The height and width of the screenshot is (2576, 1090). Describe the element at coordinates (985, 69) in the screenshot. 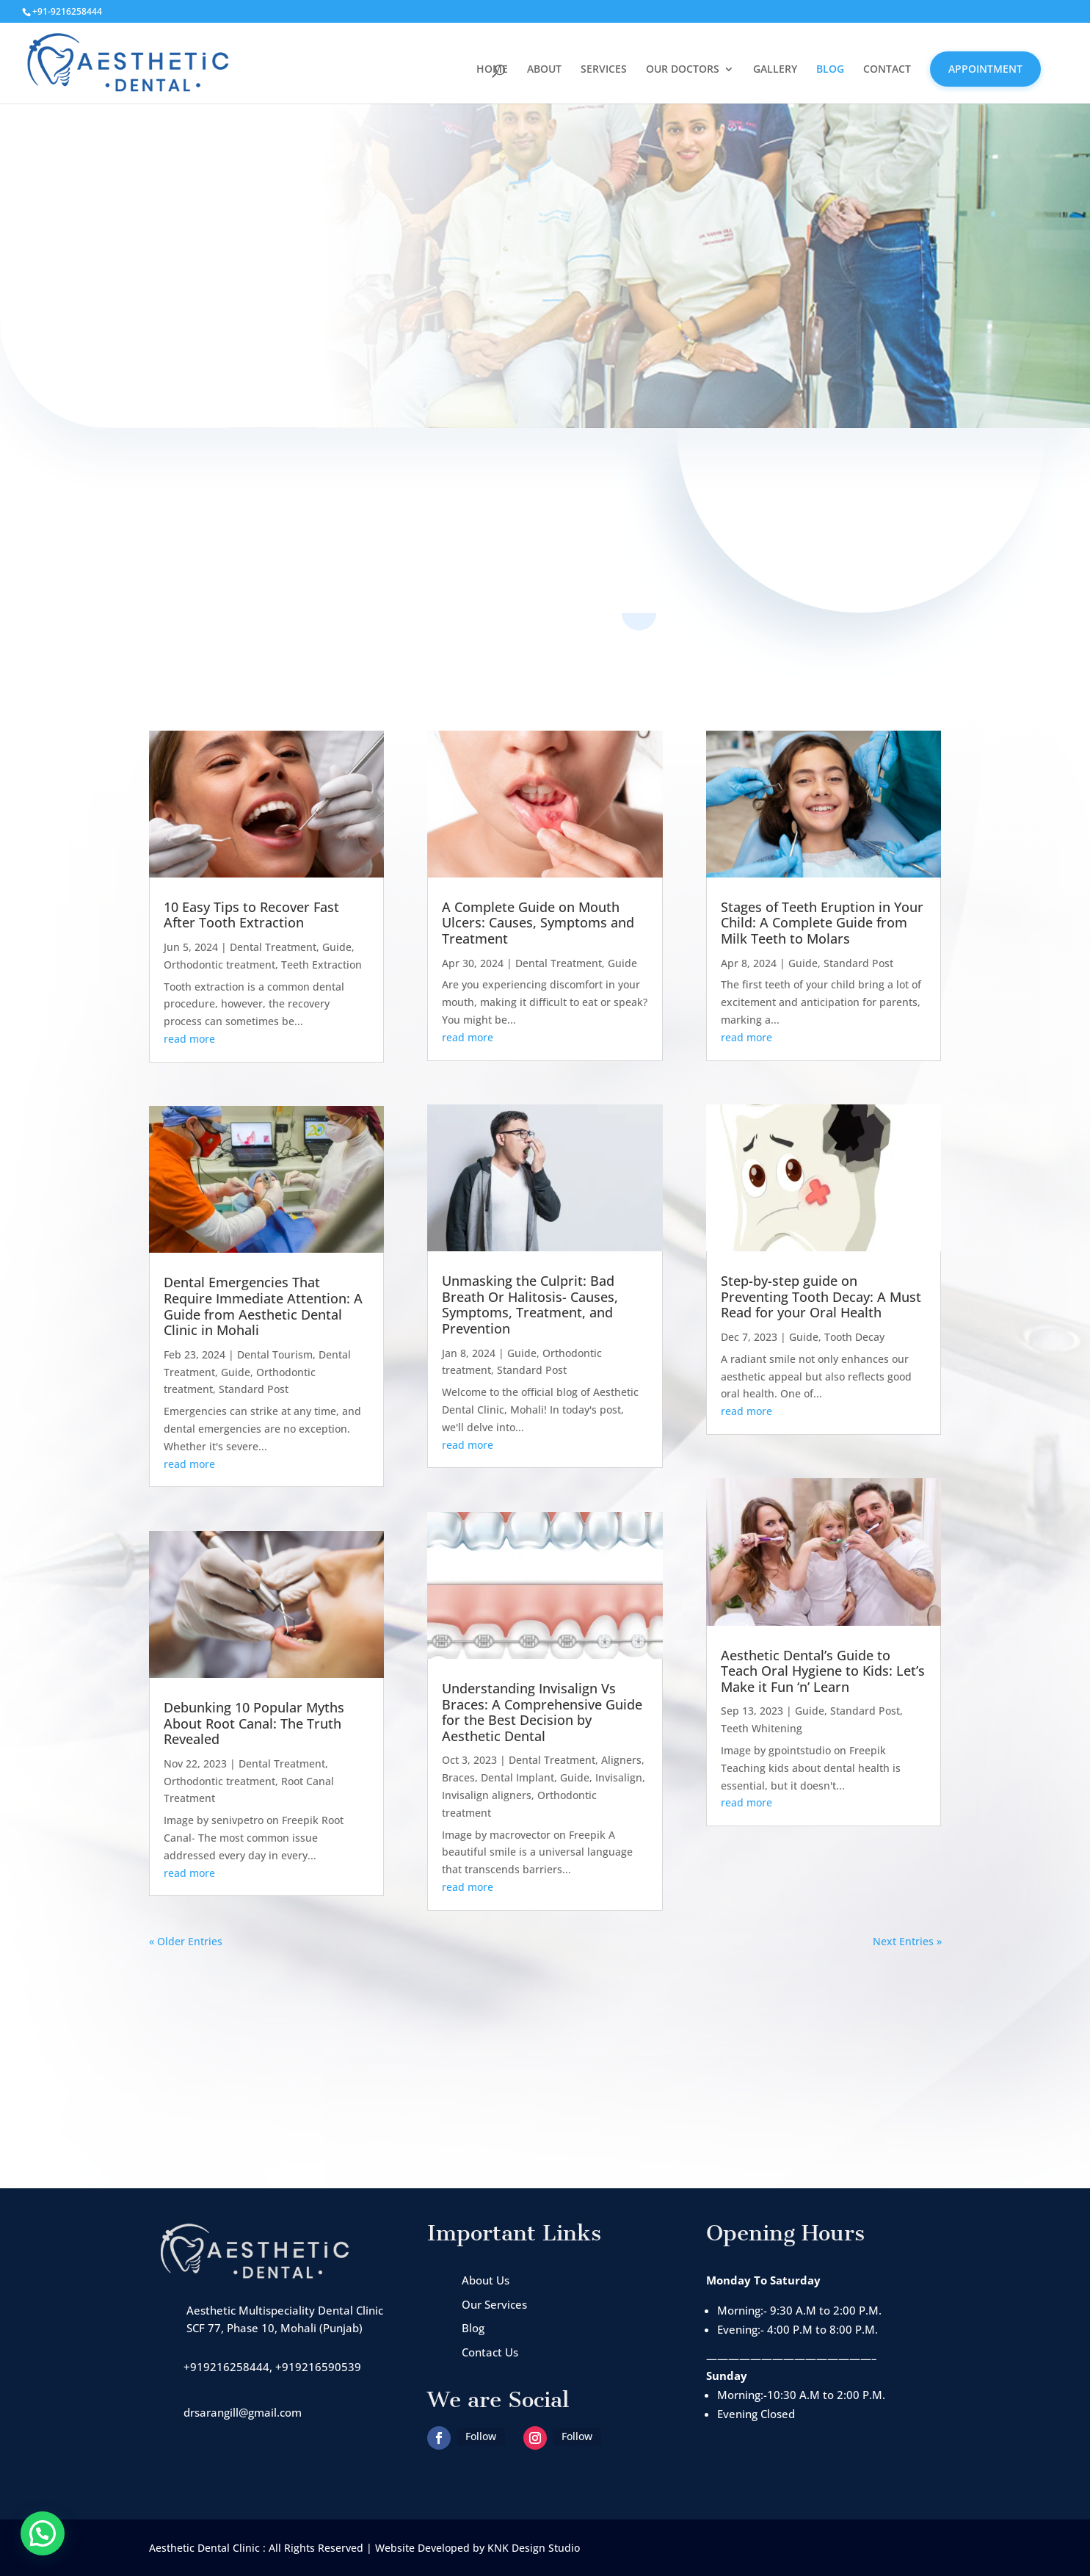

I see `APPOINTMENT` at that location.